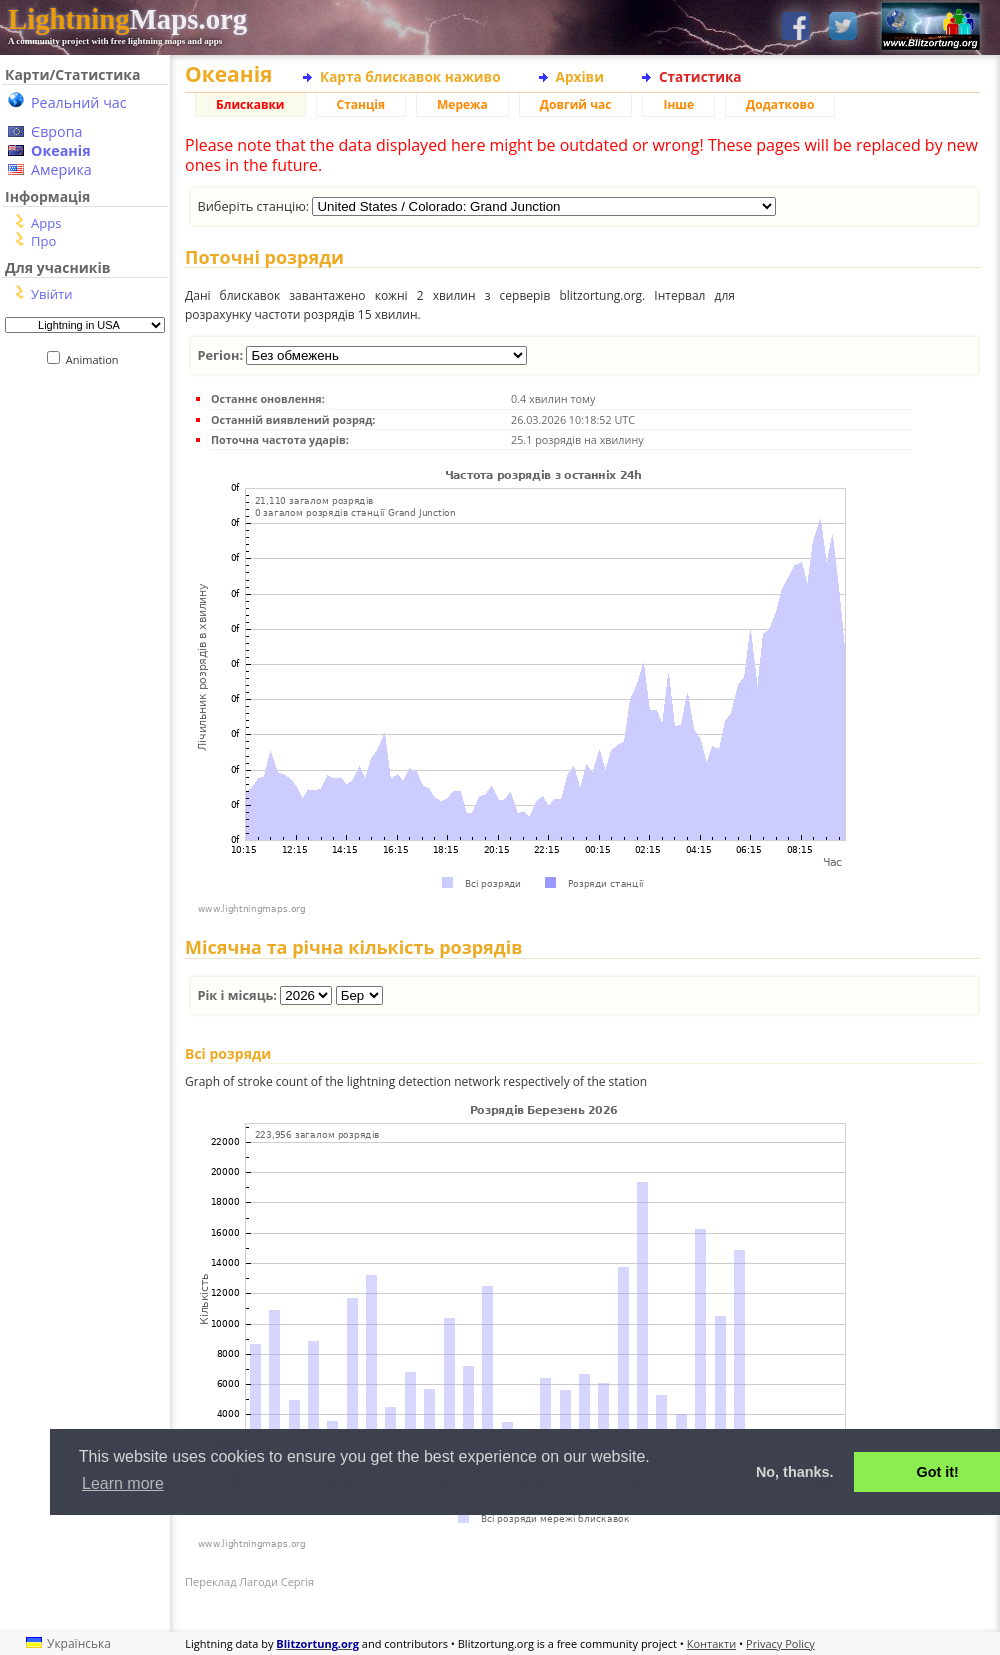  Describe the element at coordinates (361, 104) in the screenshot. I see `Станція` at that location.